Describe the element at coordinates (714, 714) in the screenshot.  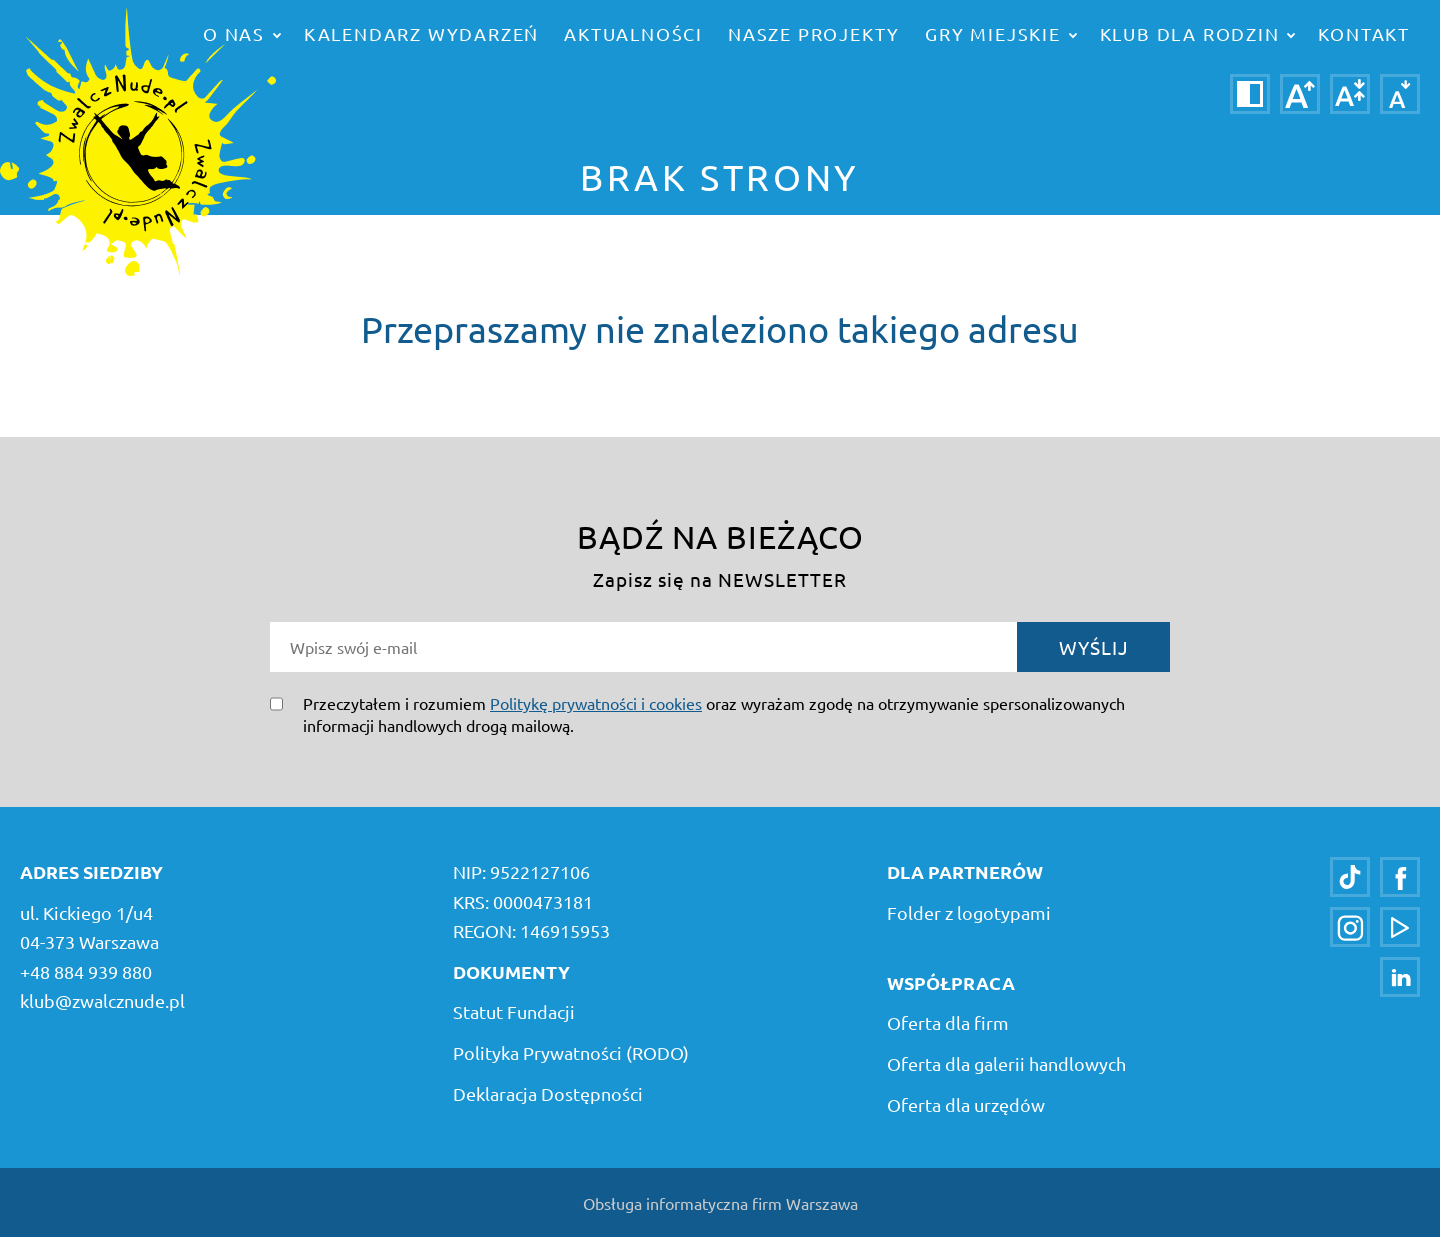
I see `Przeczytałem i rozumiem oraz wyrażam zgodę na otrzymywanie spersonalizowanych informacji handlowych drogą mailową.` at that location.